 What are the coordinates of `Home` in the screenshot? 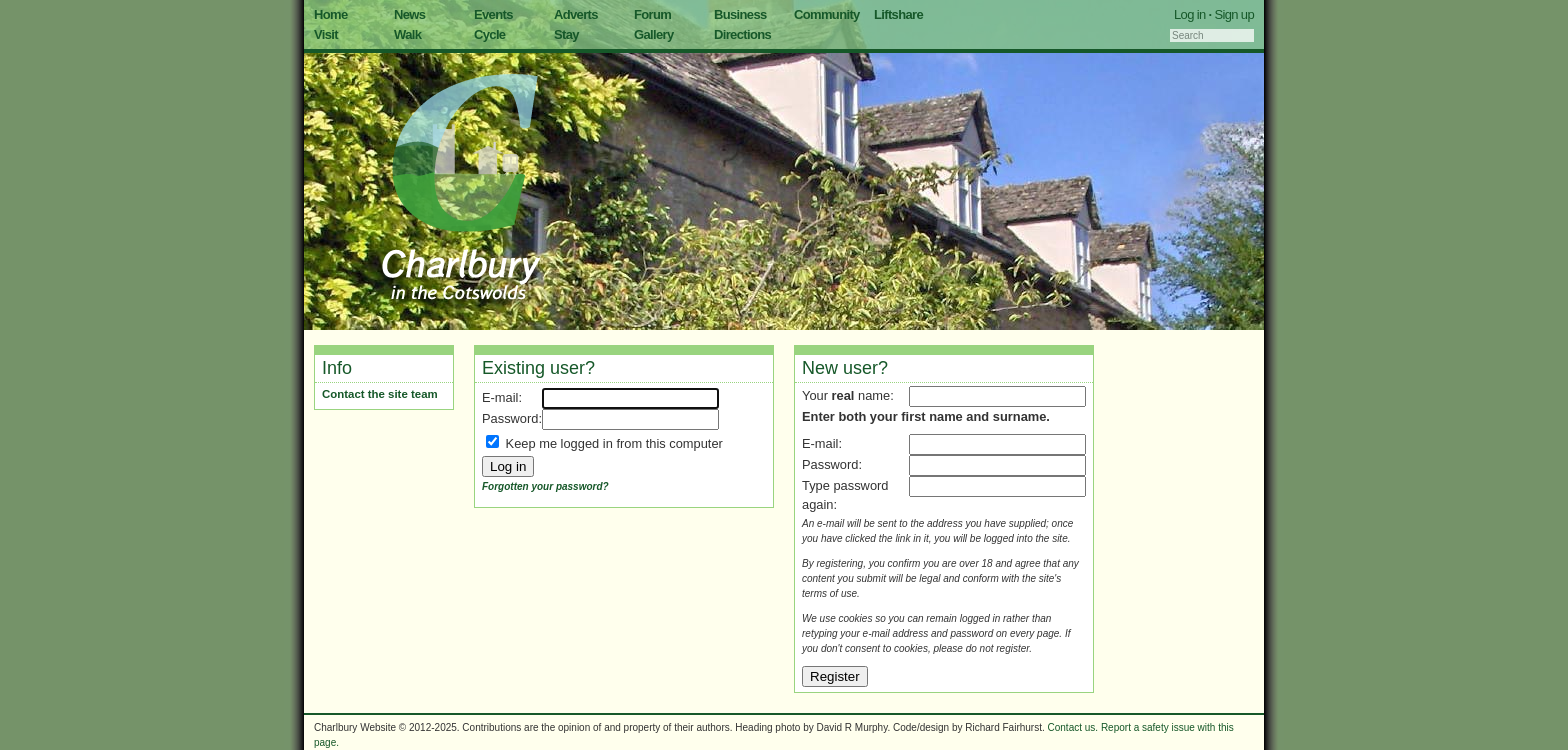 It's located at (331, 14).